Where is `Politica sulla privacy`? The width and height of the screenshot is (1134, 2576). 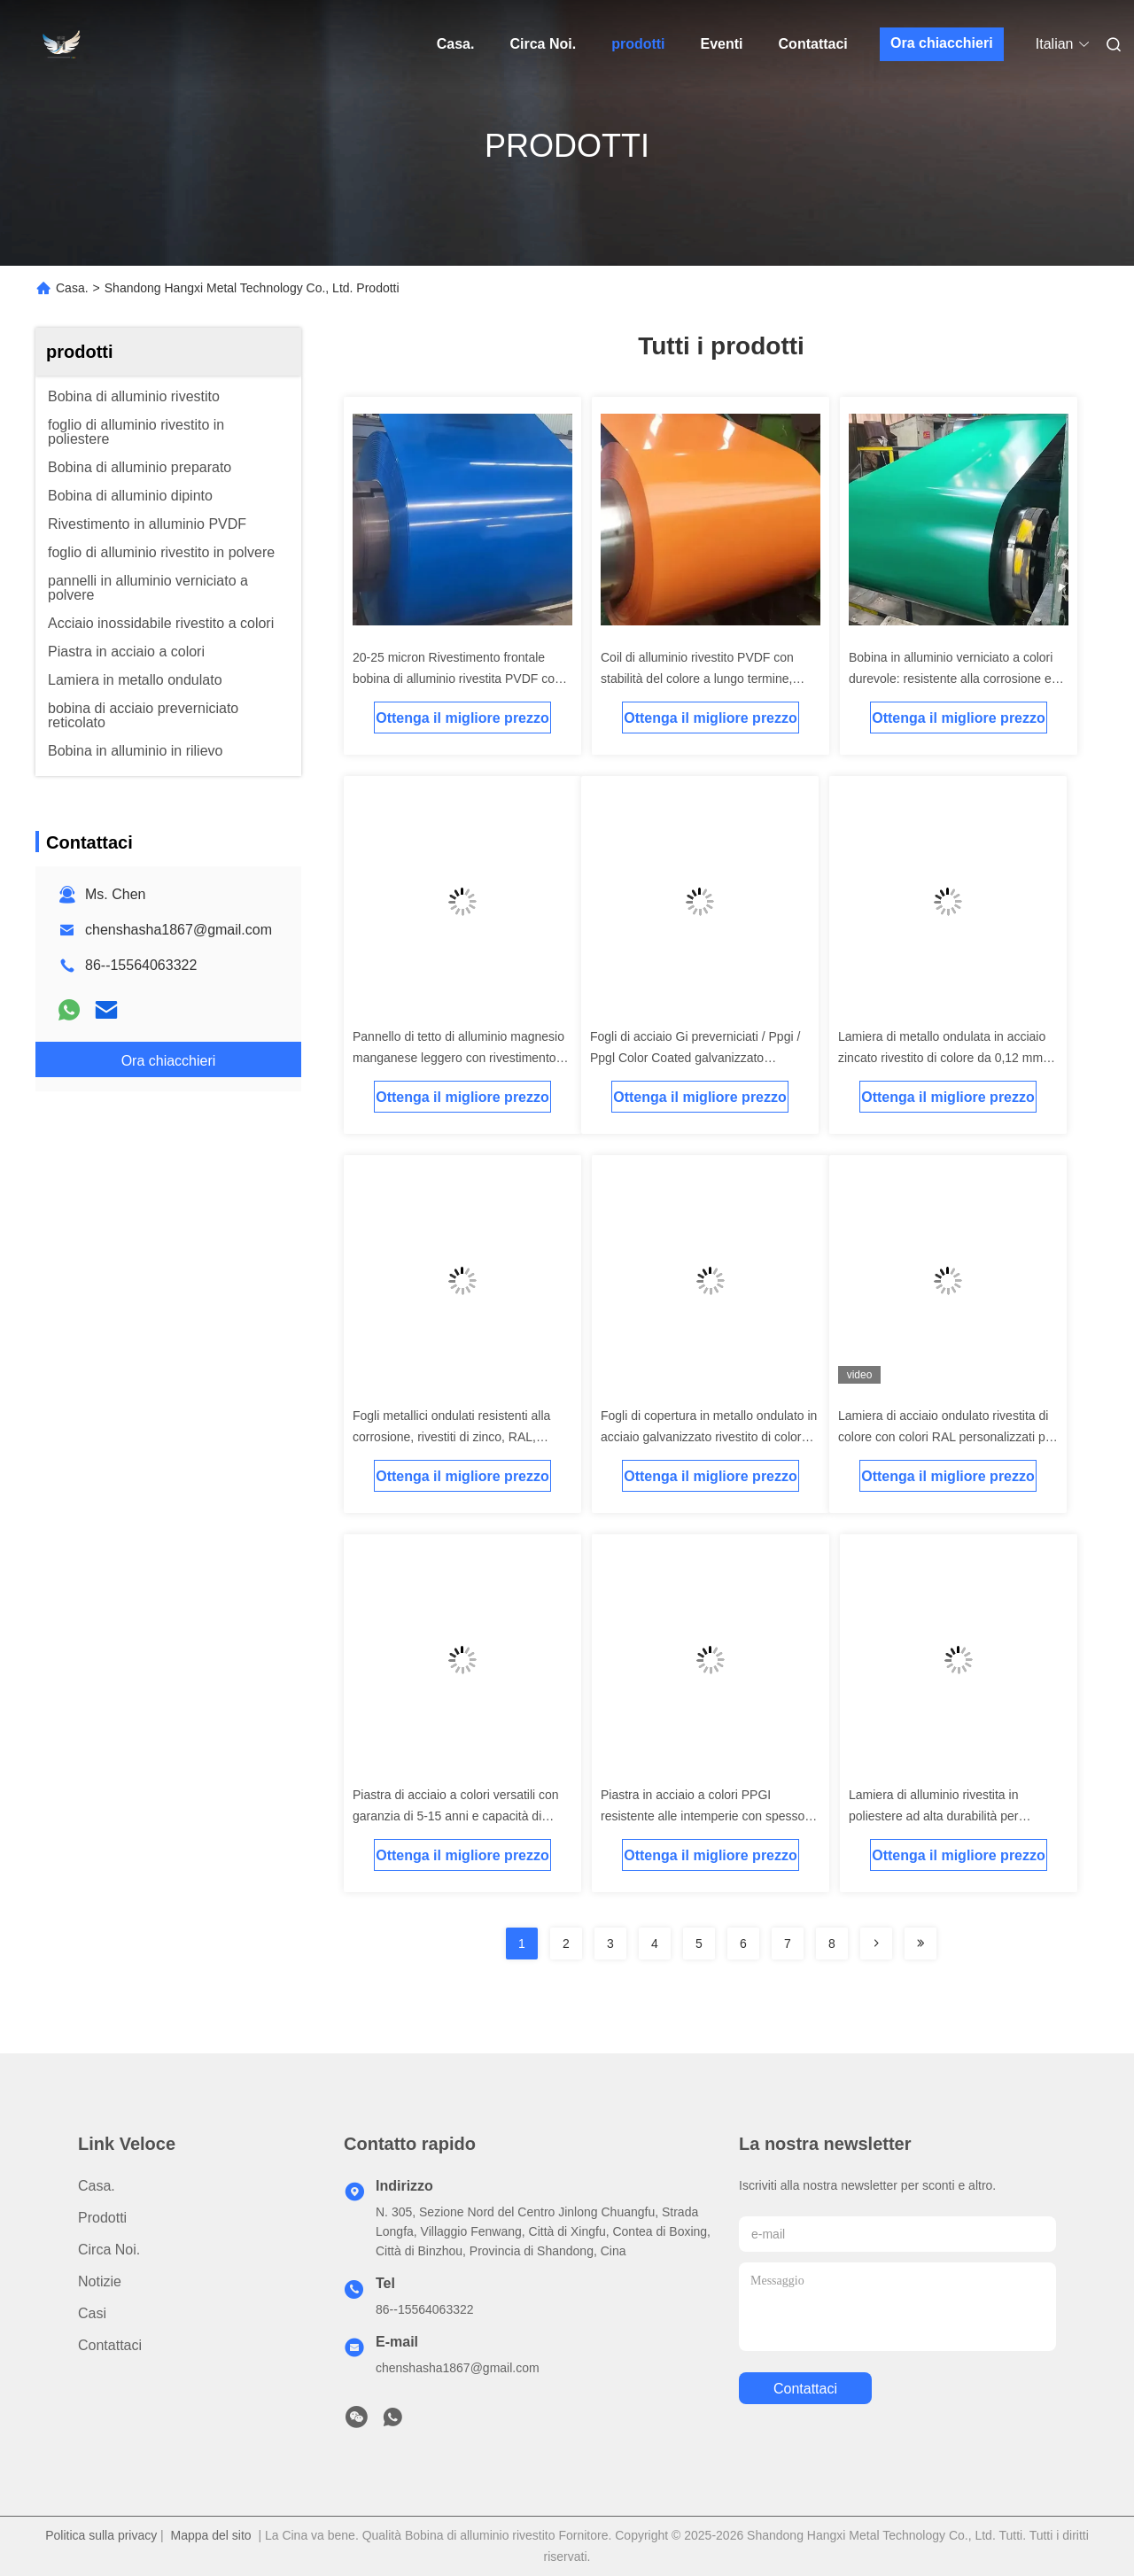
Politica sulla privacy is located at coordinates (101, 2535).